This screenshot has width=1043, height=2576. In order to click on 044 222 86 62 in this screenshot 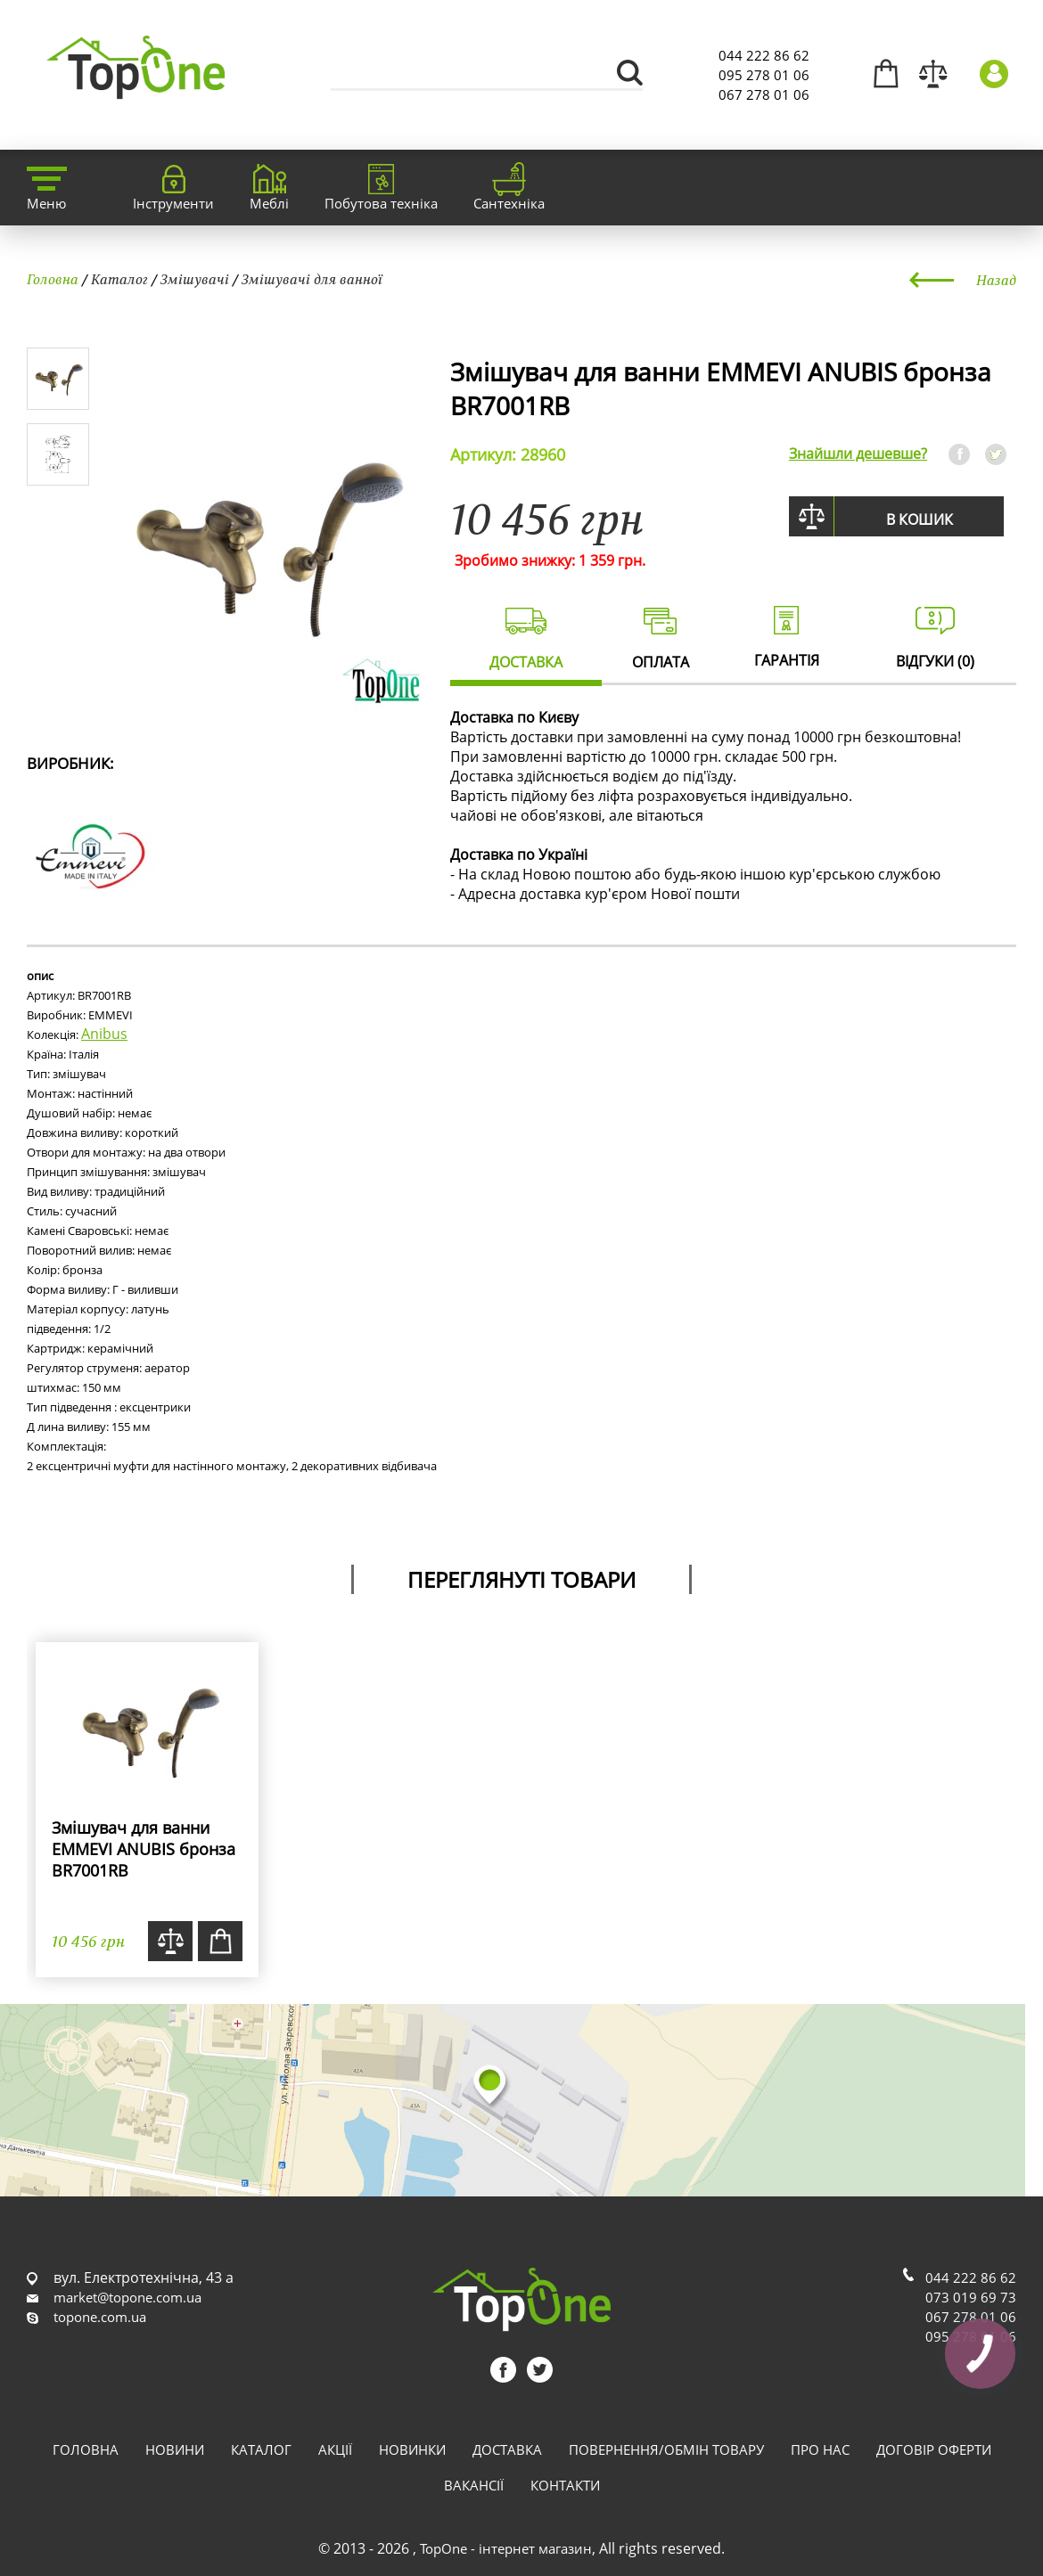, I will do `click(764, 55)`.